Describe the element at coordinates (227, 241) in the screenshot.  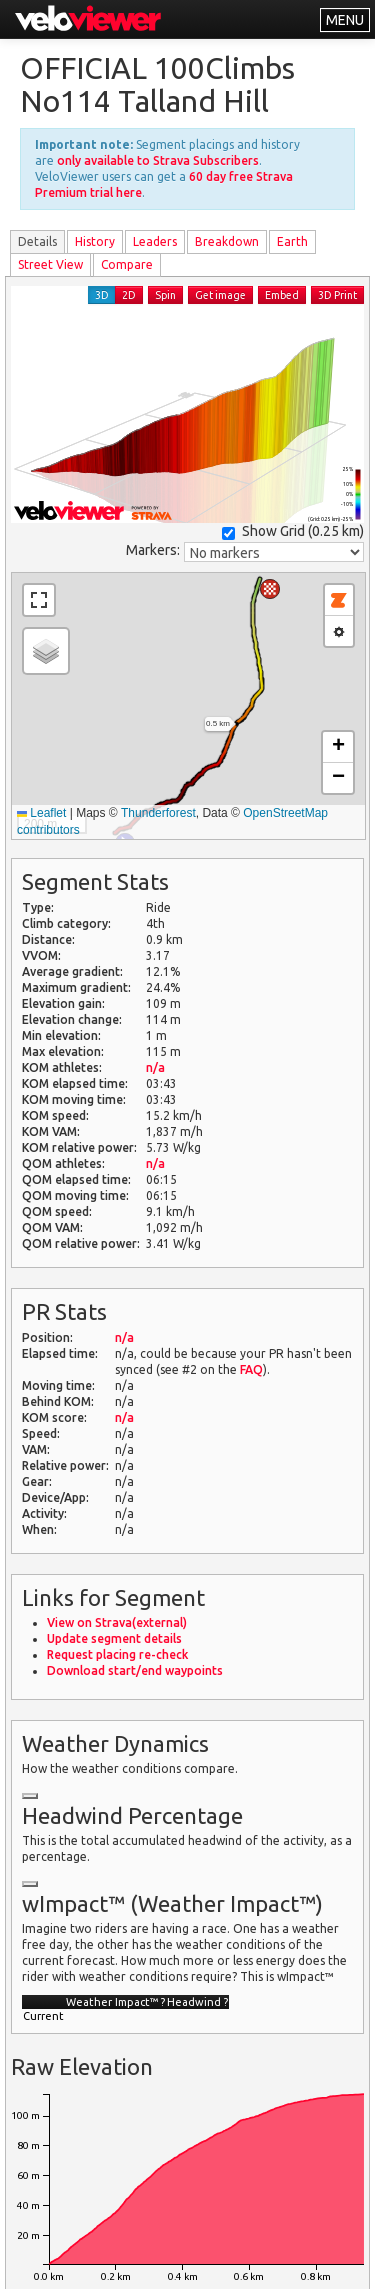
I see `Breakdown` at that location.